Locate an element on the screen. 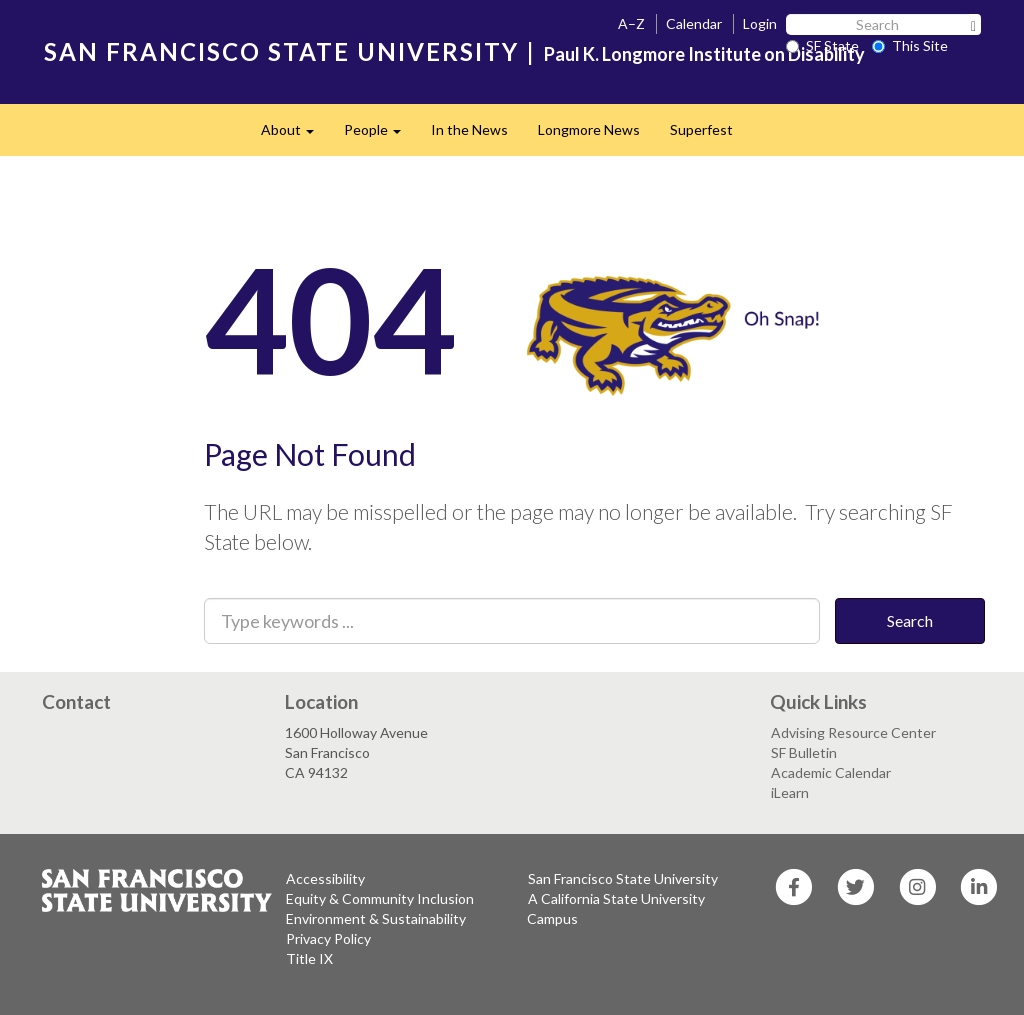 The height and width of the screenshot is (1015, 1024). Superfest is located at coordinates (701, 129).